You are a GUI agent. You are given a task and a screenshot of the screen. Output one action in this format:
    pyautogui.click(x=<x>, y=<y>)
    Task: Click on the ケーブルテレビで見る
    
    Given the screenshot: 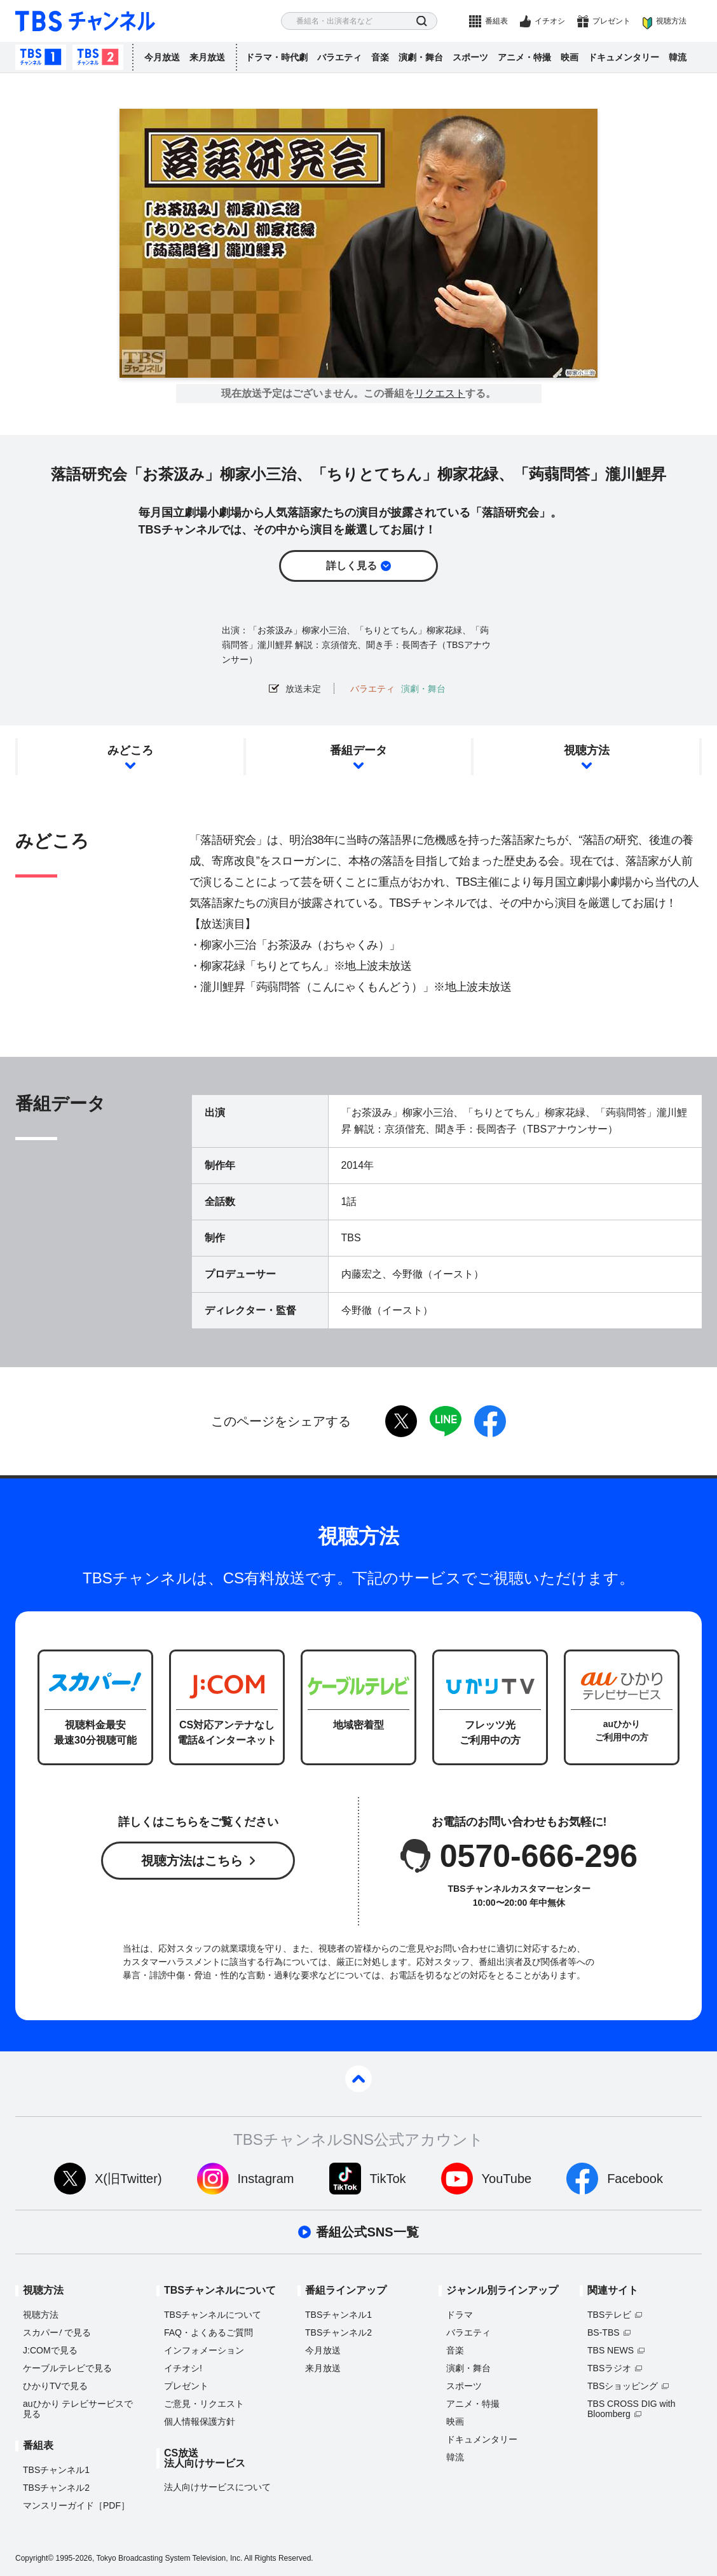 What is the action you would take?
    pyautogui.click(x=67, y=2368)
    